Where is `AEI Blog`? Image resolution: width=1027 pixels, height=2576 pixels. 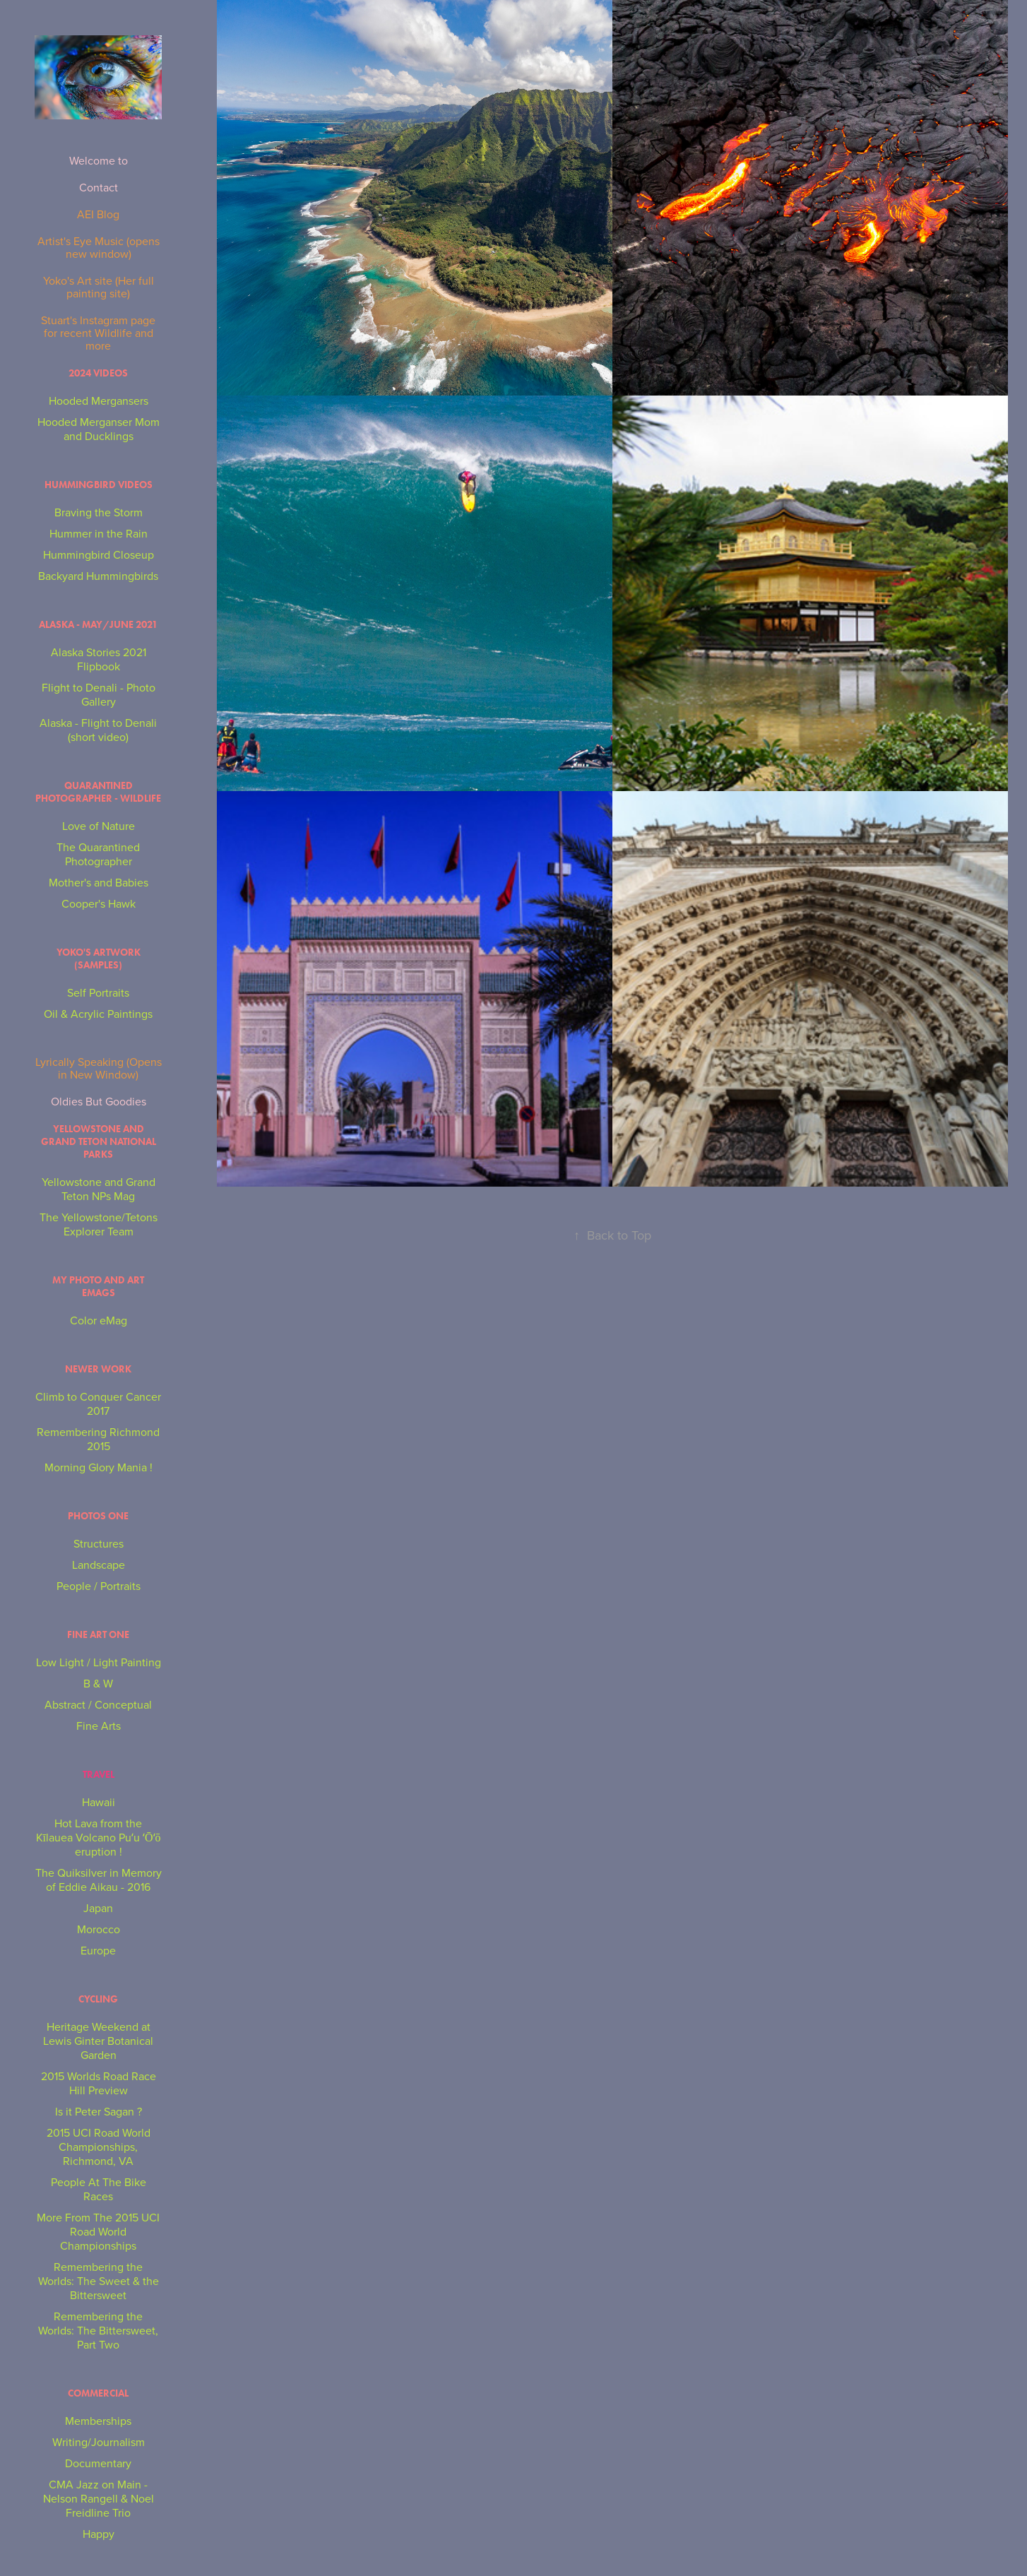 AEI Blog is located at coordinates (98, 214).